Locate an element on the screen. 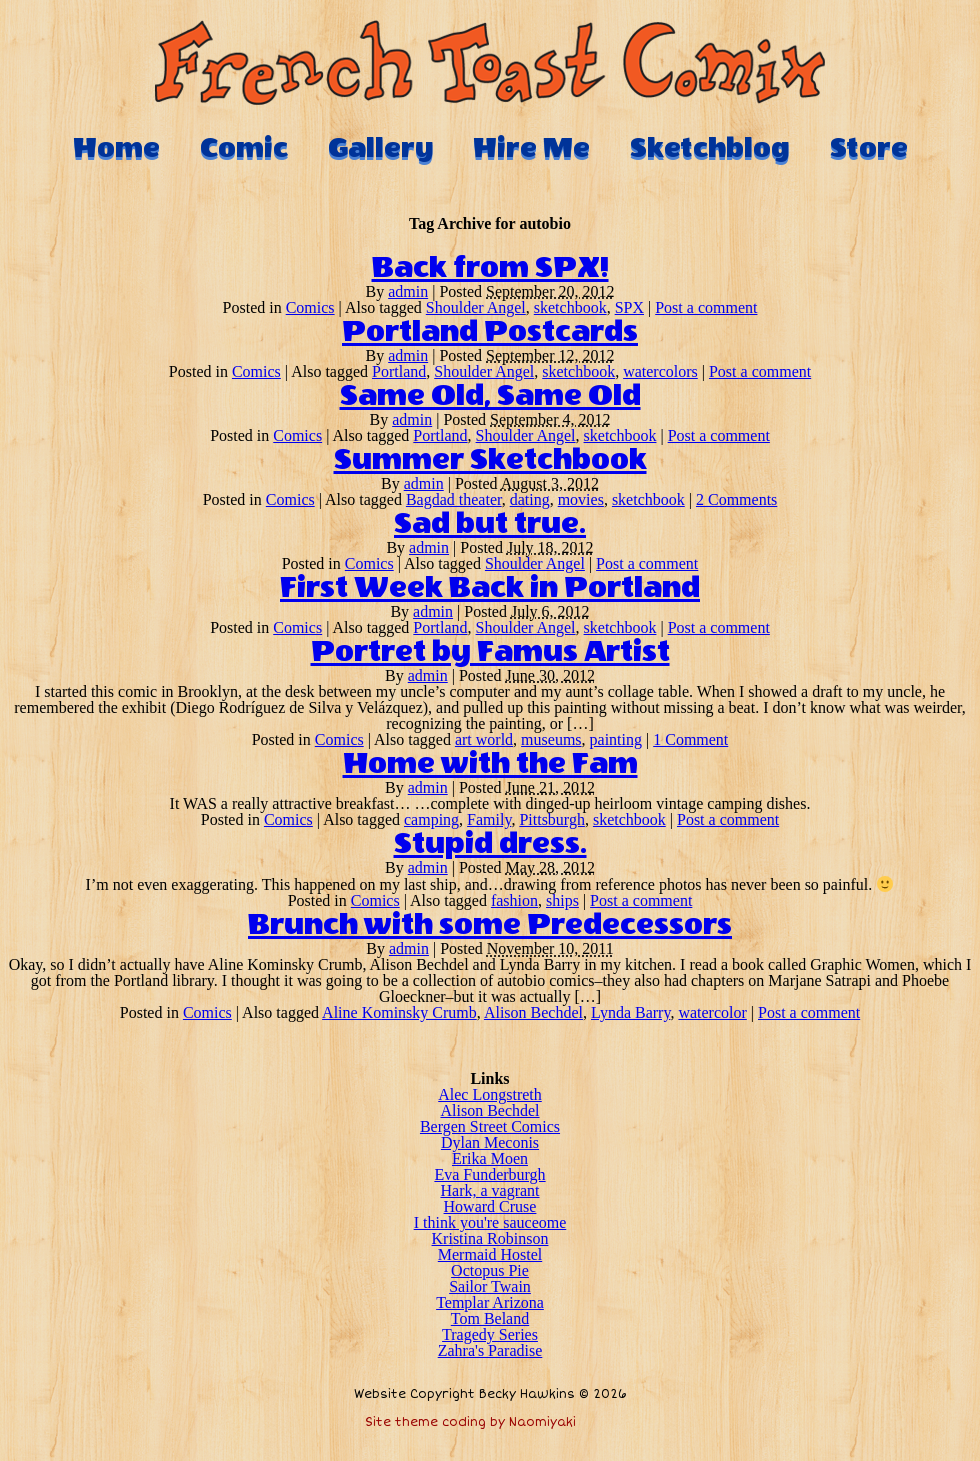  Lynda Barry is located at coordinates (630, 1012).